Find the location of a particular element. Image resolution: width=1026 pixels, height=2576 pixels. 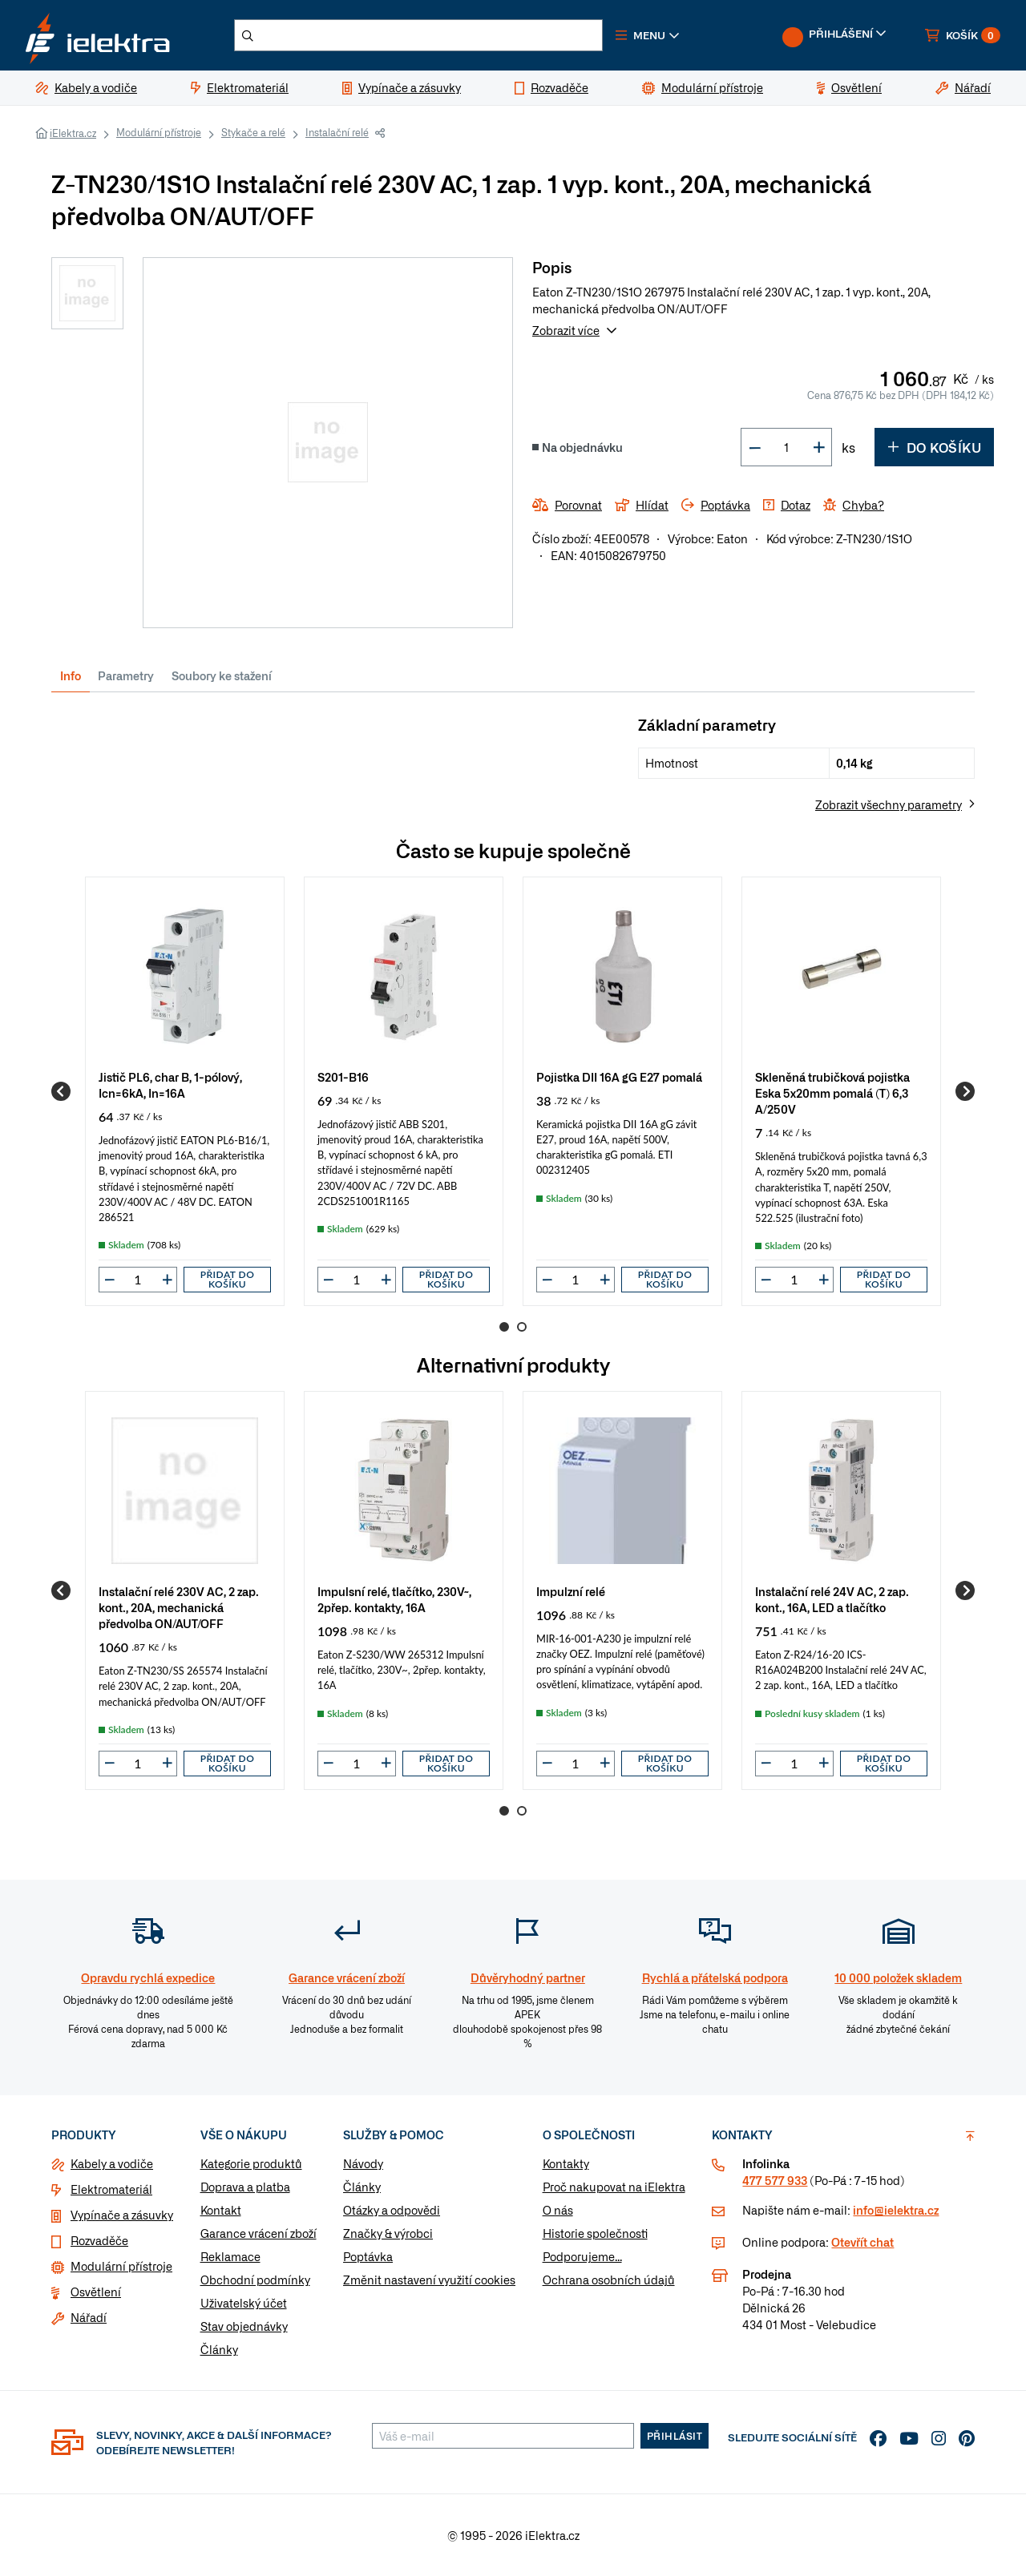

Návody is located at coordinates (363, 2163).